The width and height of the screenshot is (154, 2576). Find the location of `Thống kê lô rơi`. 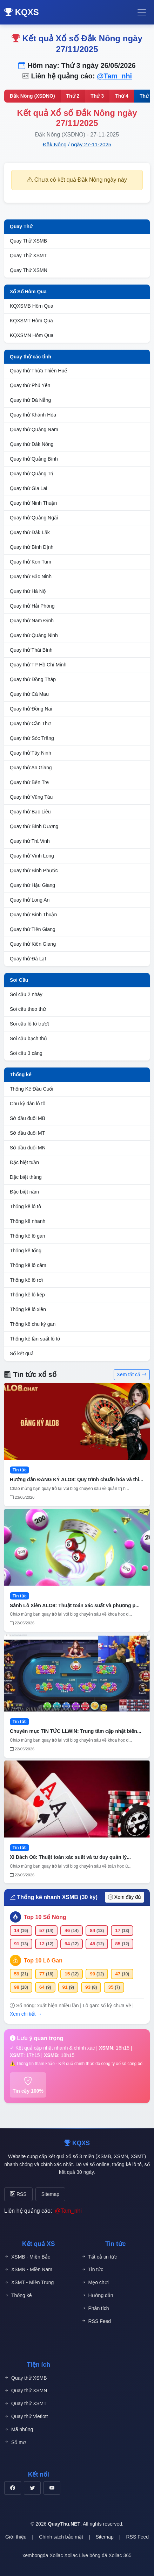

Thống kê lô rơi is located at coordinates (26, 1280).